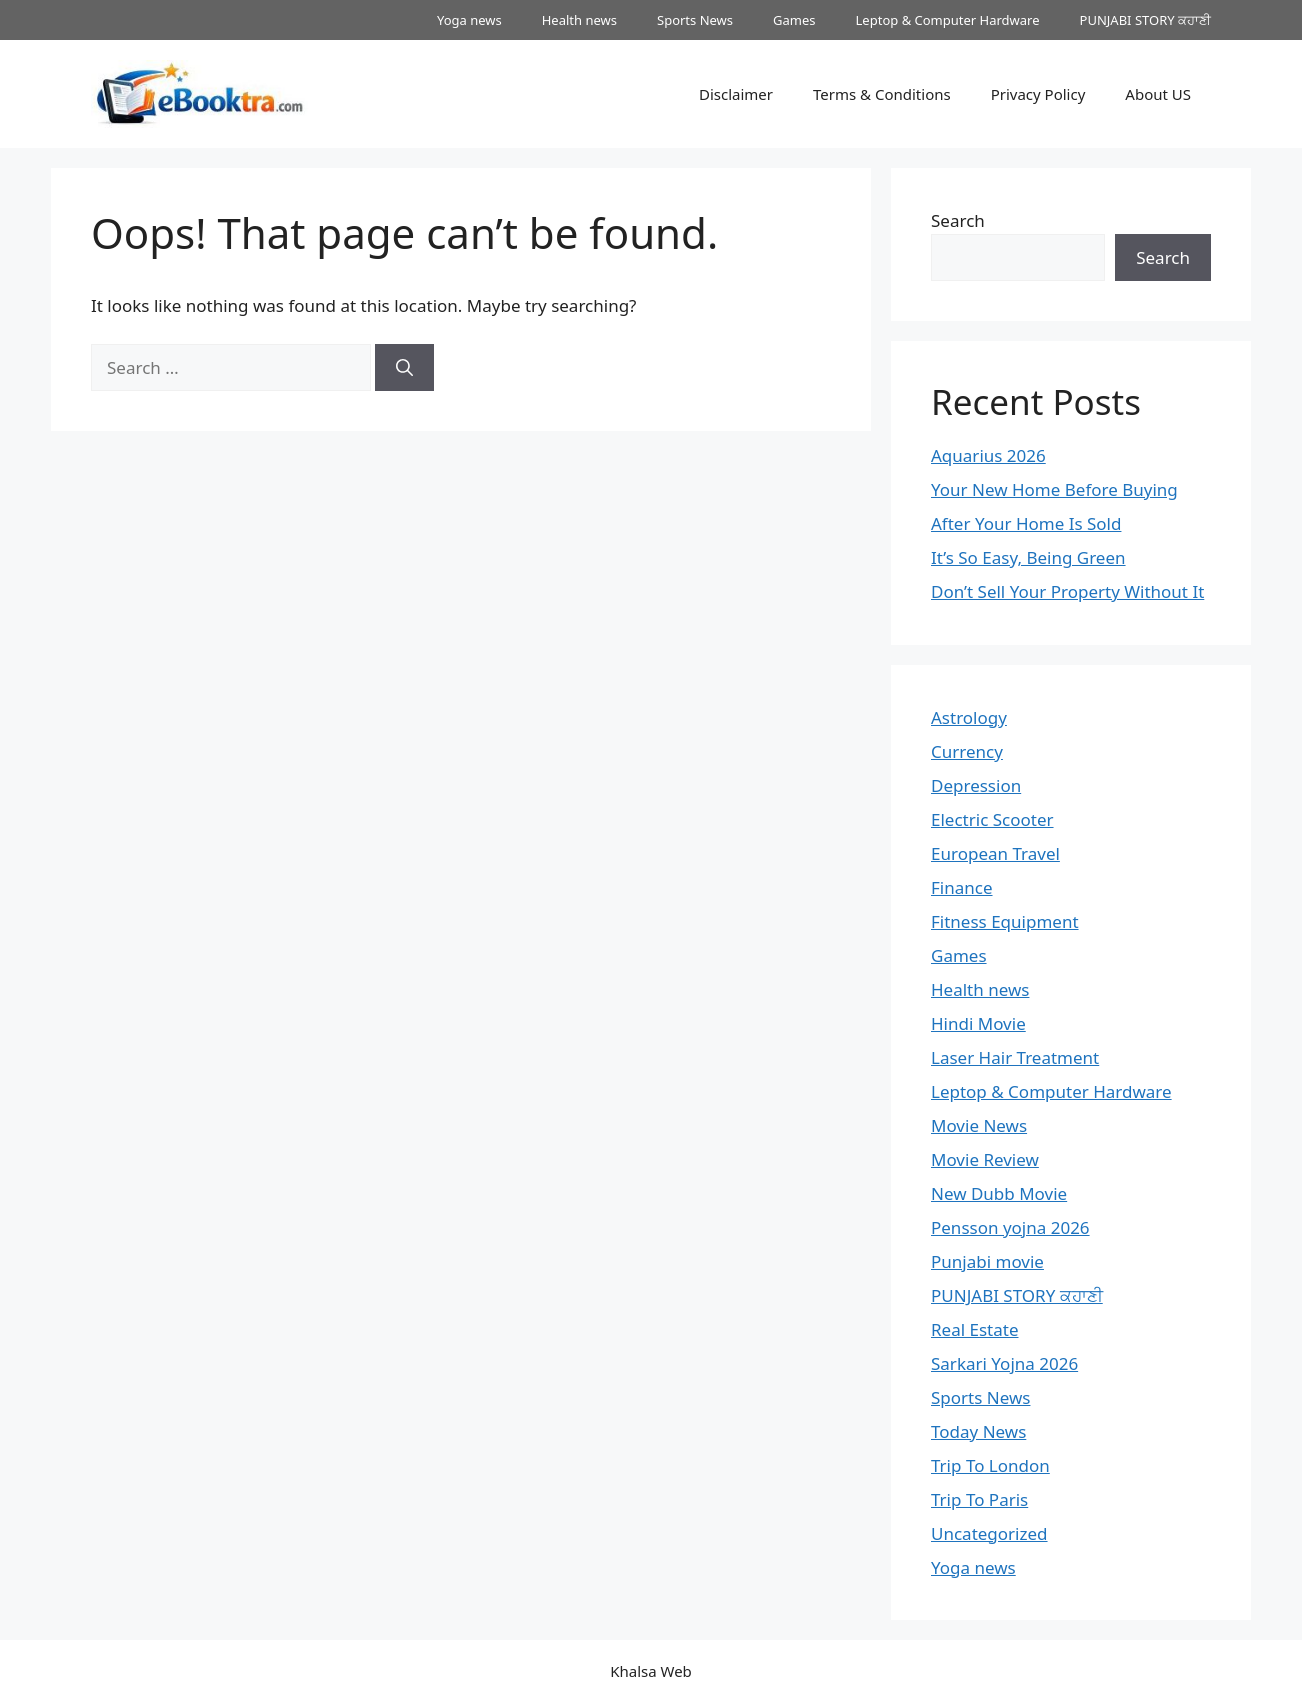 The image size is (1302, 1703). What do you see at coordinates (1028, 557) in the screenshot?
I see `It’s So Easy, Being Green` at bounding box center [1028, 557].